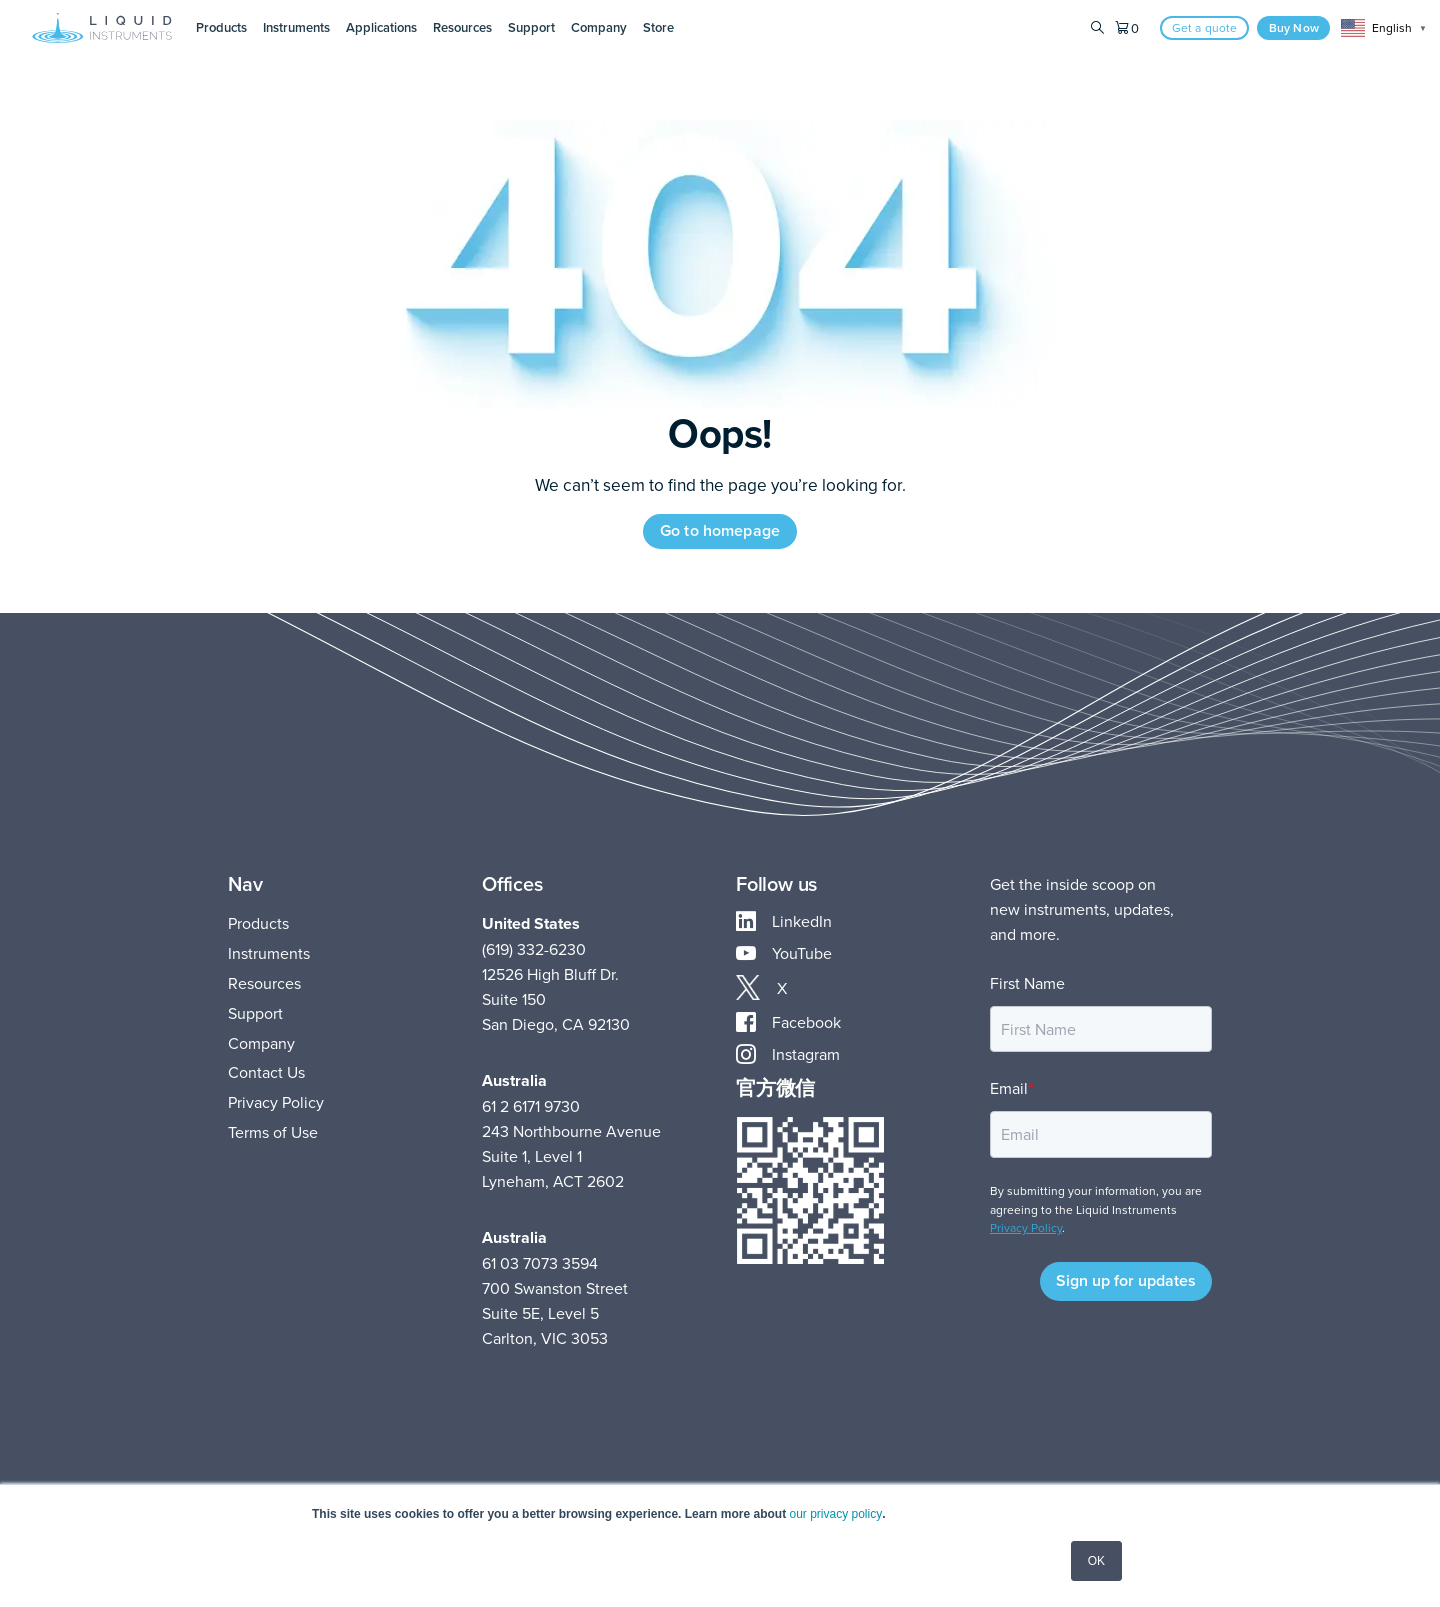 The image size is (1440, 1607). I want to click on OK [button], so click(1096, 1561).